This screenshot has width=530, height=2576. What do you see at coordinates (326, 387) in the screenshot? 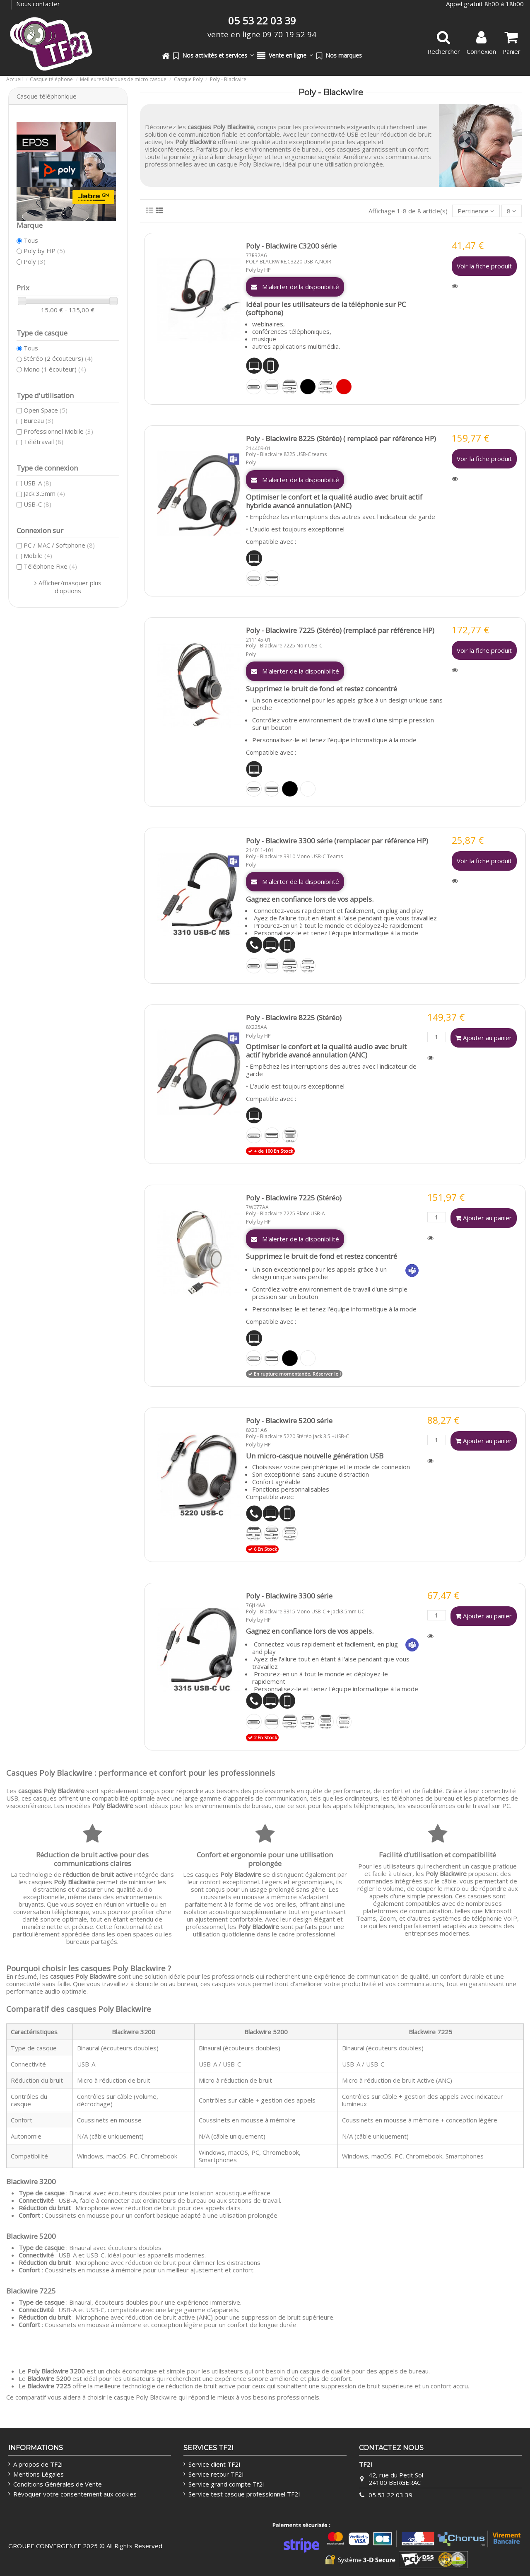
I see `[Jack 3.5 + USB-C]` at bounding box center [326, 387].